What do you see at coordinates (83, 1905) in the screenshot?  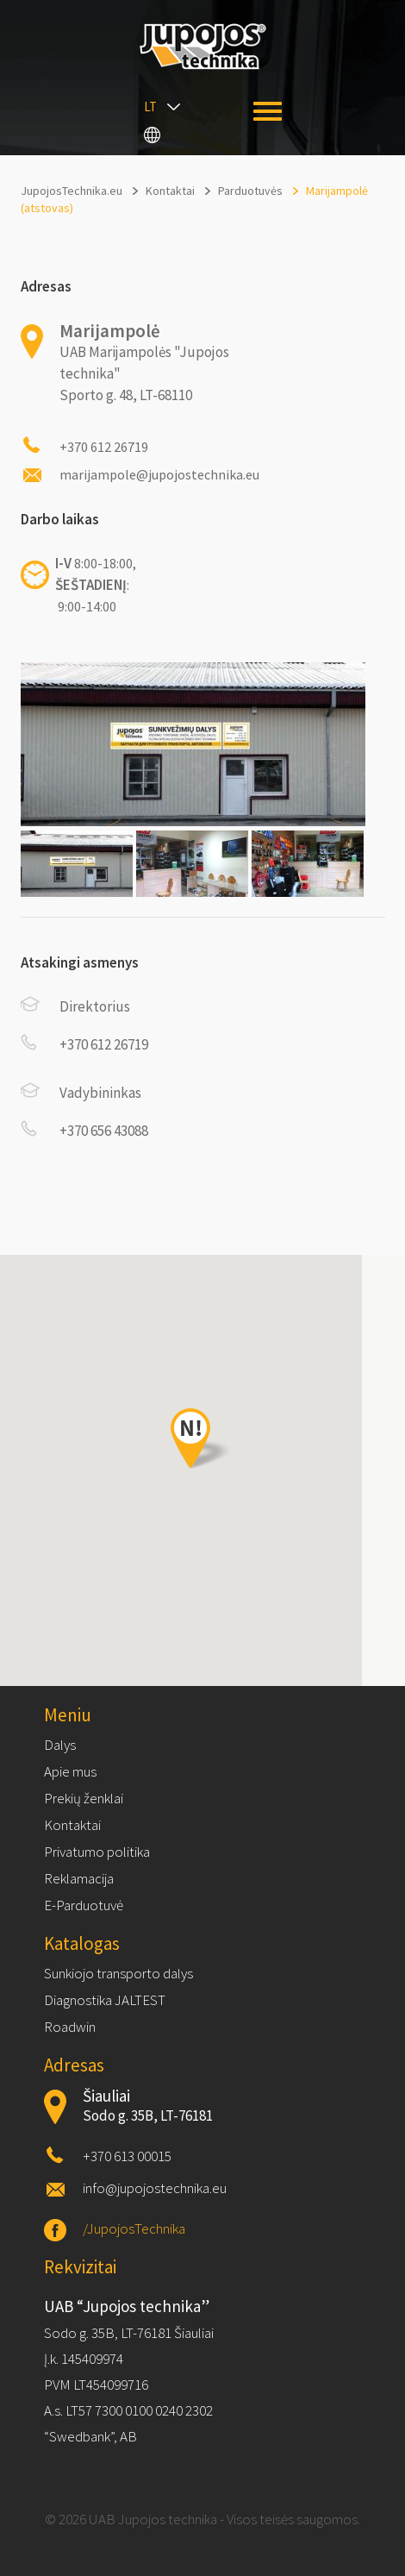 I see `E-Parduotuvė` at bounding box center [83, 1905].